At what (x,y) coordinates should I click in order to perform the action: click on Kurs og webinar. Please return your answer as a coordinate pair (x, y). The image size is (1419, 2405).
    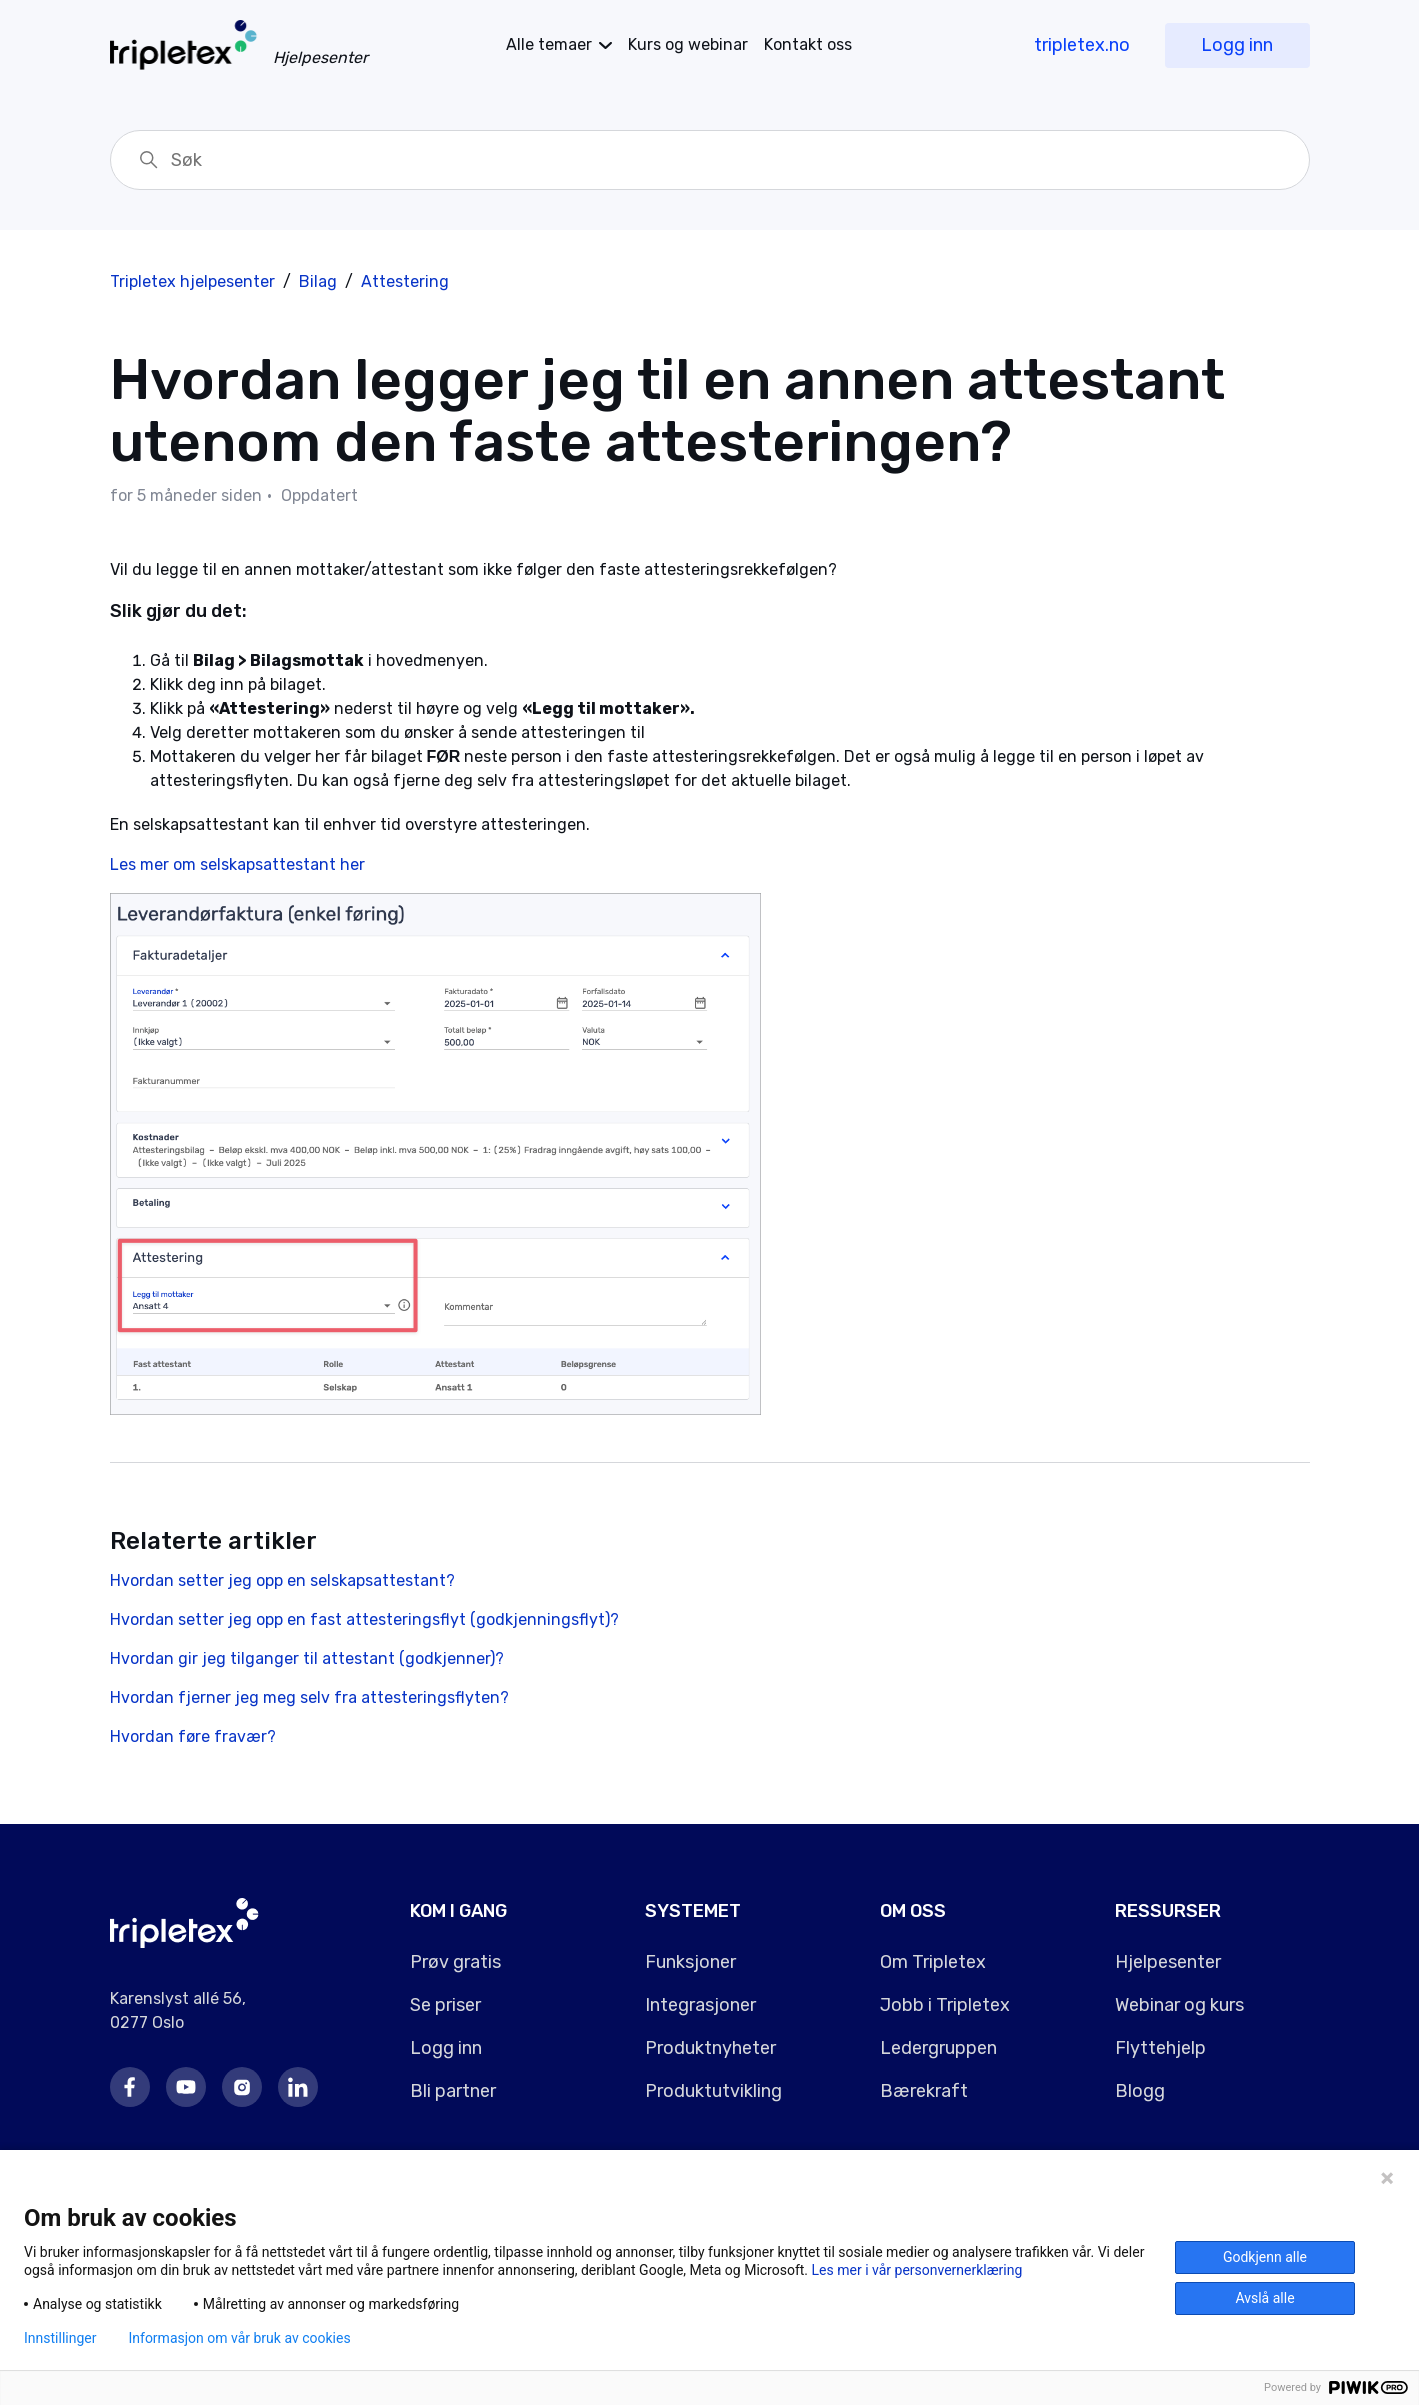
    Looking at the image, I should click on (688, 44).